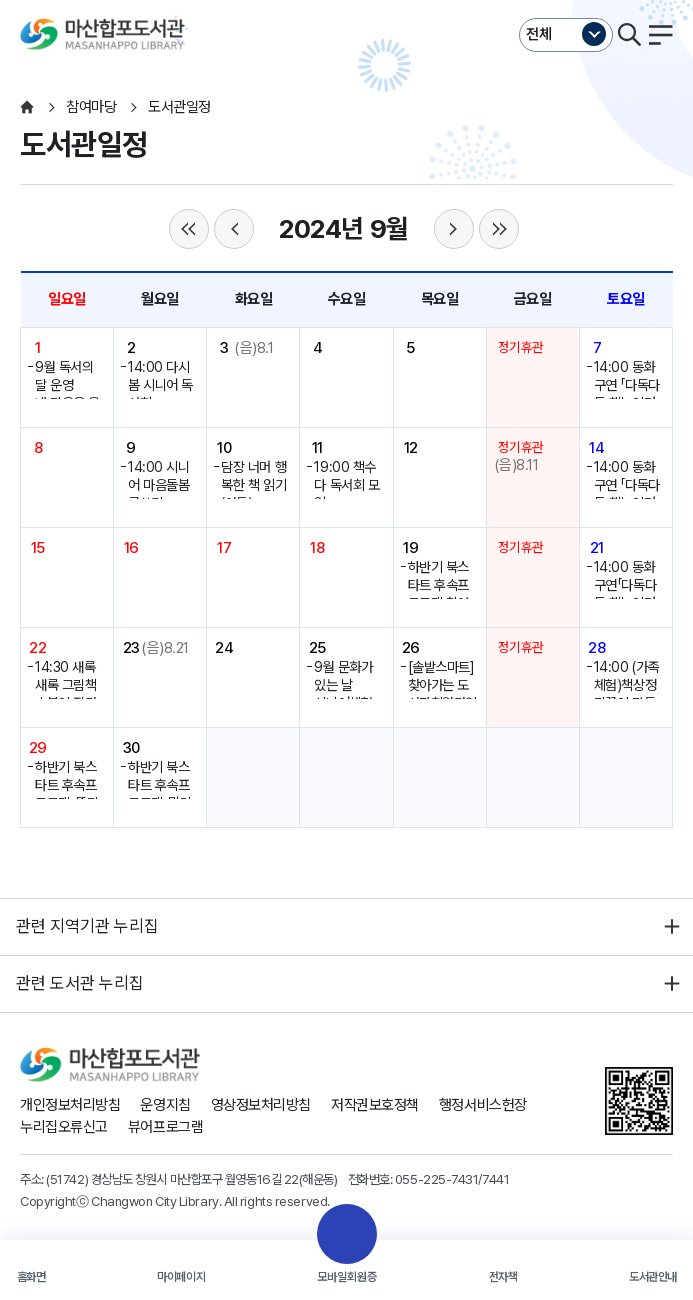 The height and width of the screenshot is (1300, 693). I want to click on 2024년 9월, so click(343, 228).